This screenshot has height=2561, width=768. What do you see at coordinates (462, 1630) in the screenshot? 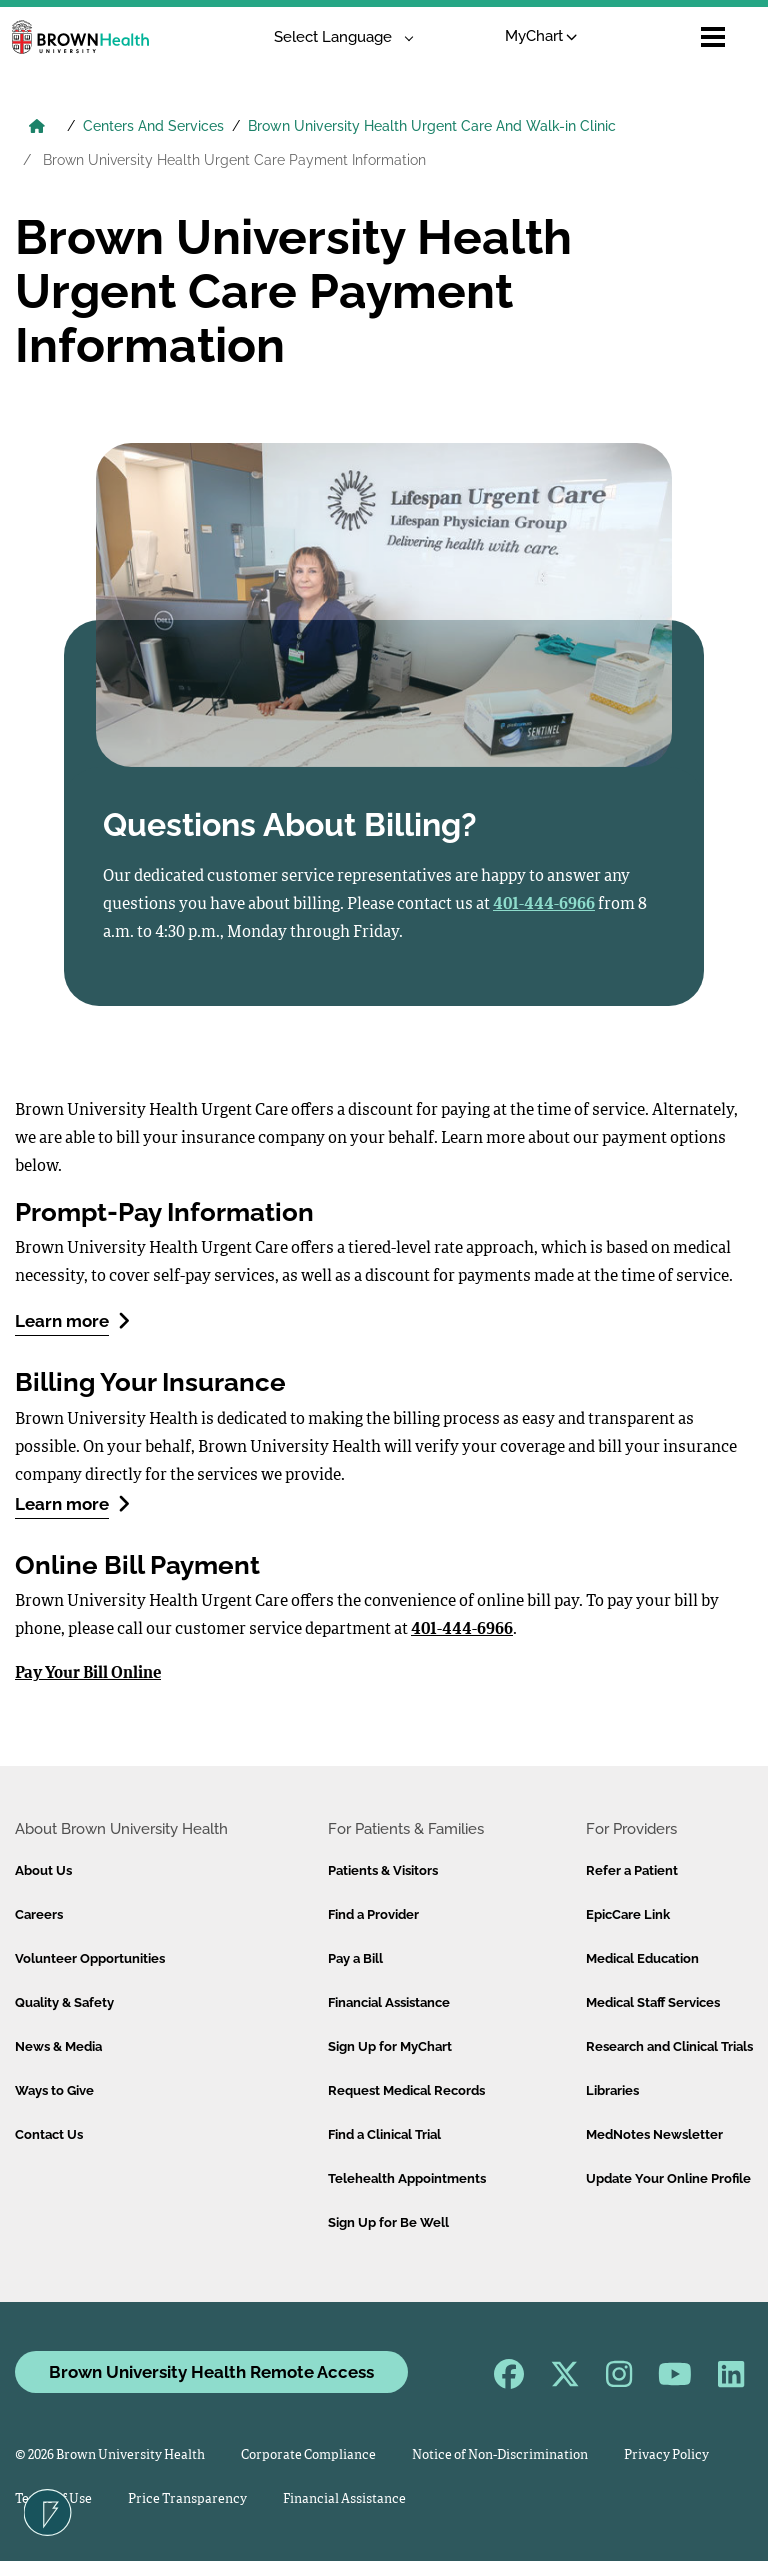
I see `401-444-6966` at bounding box center [462, 1630].